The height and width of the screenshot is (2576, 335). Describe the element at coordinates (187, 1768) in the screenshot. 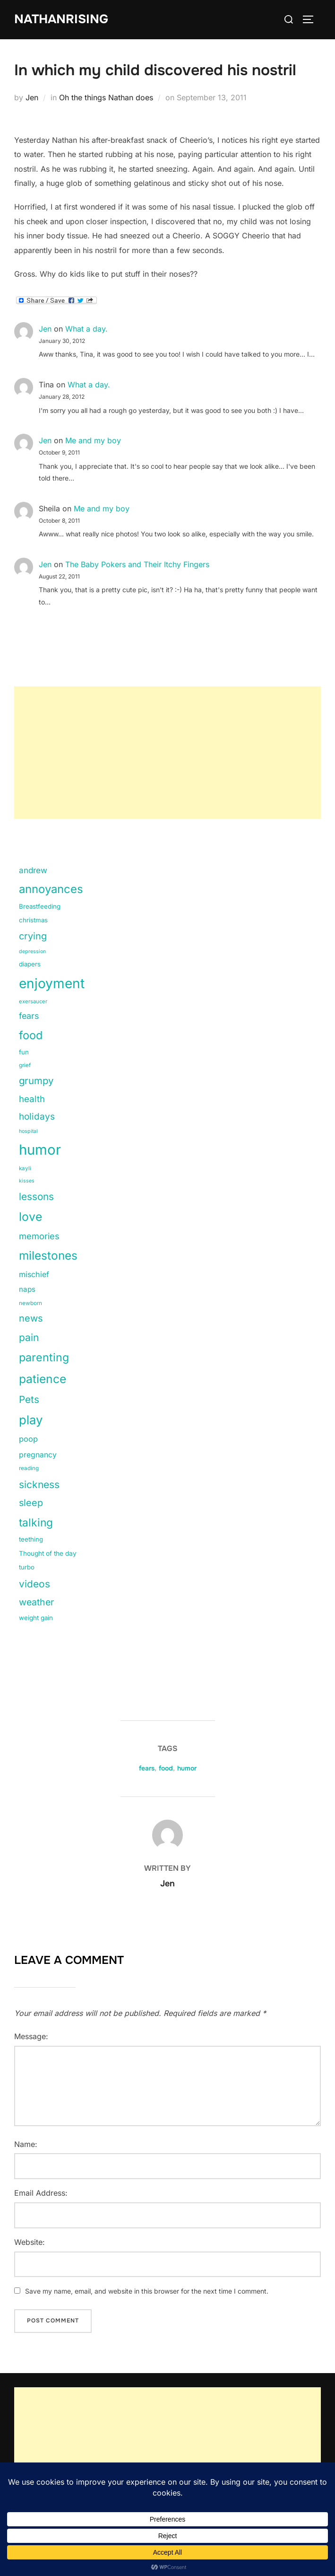

I see `humor` at that location.